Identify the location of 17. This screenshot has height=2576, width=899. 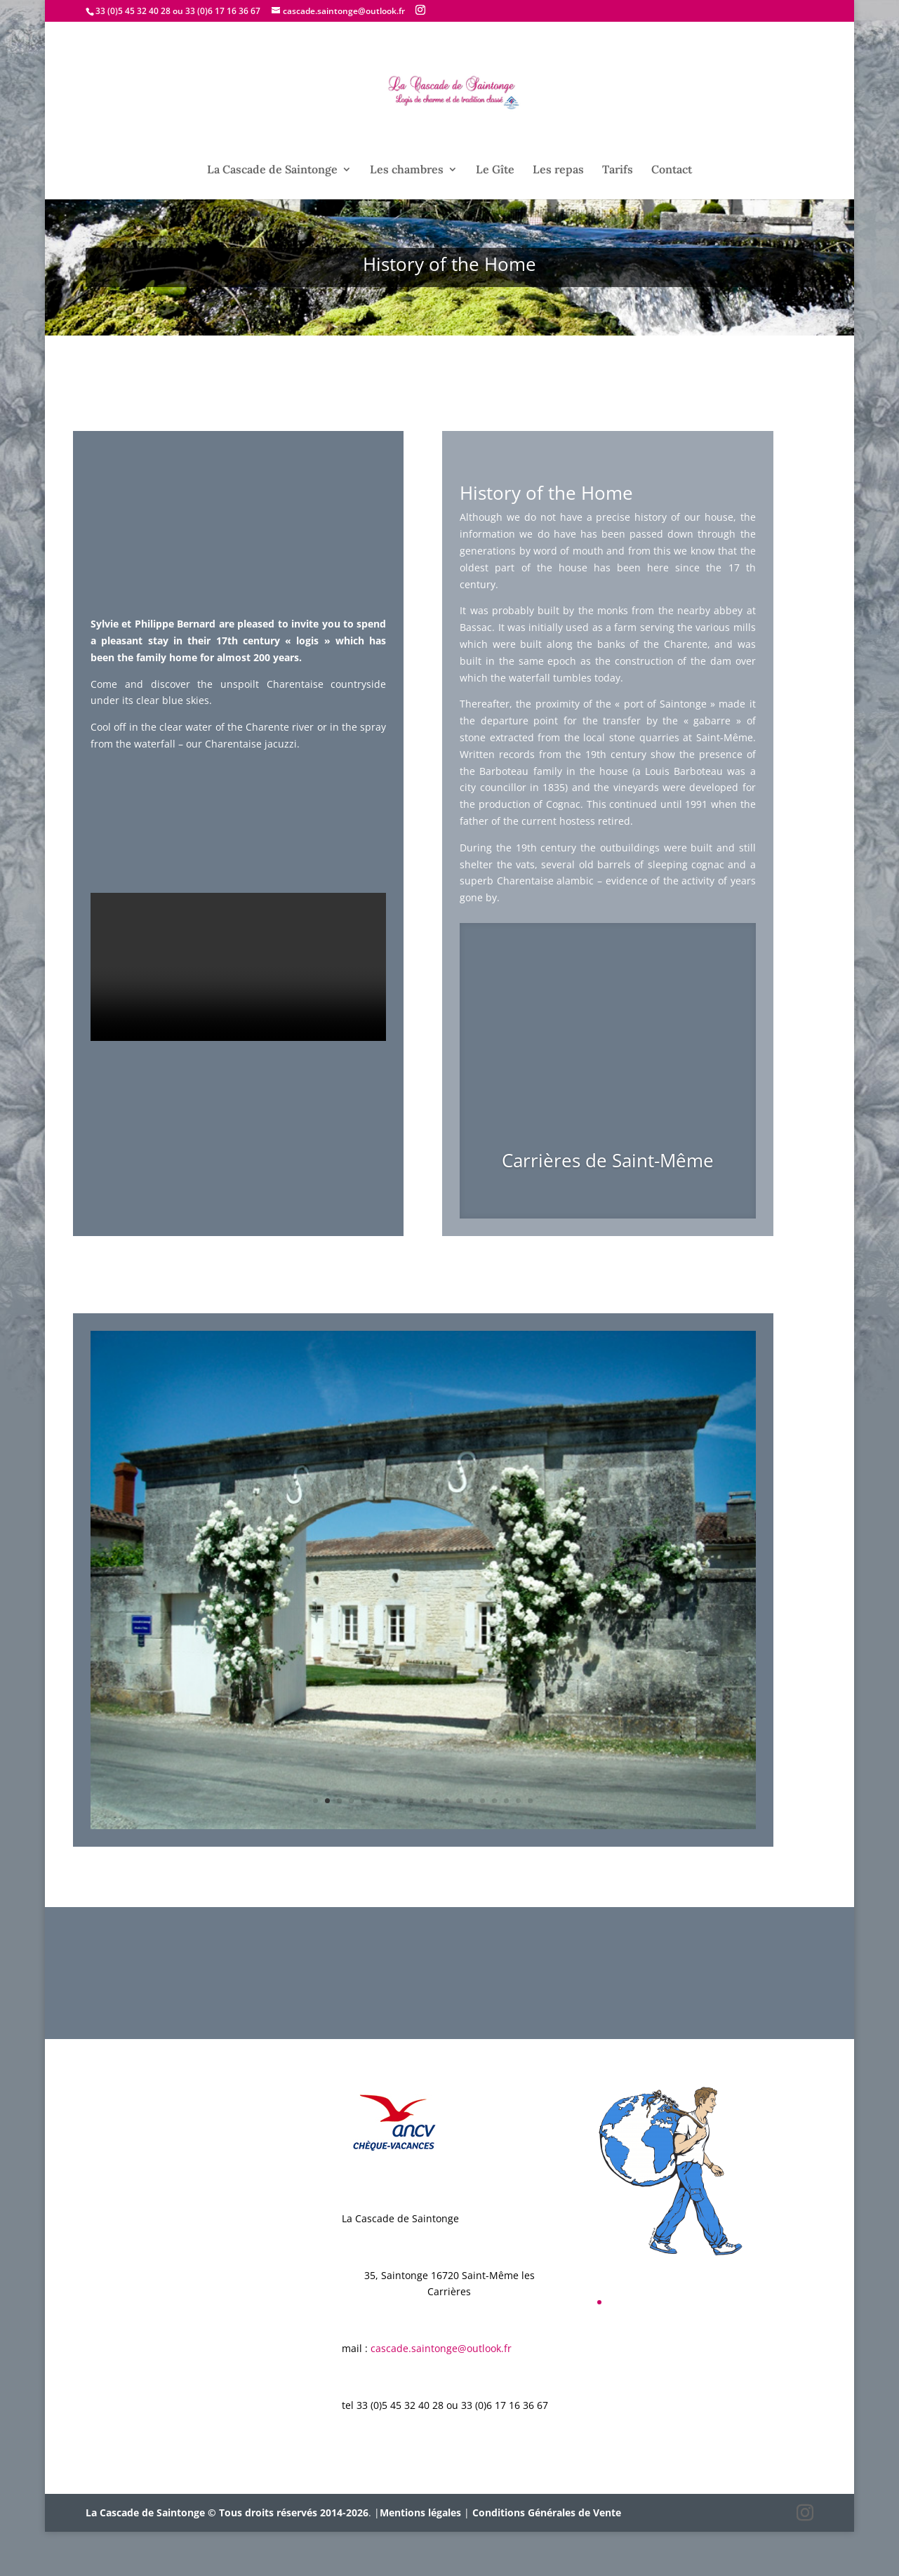
(506, 1845).